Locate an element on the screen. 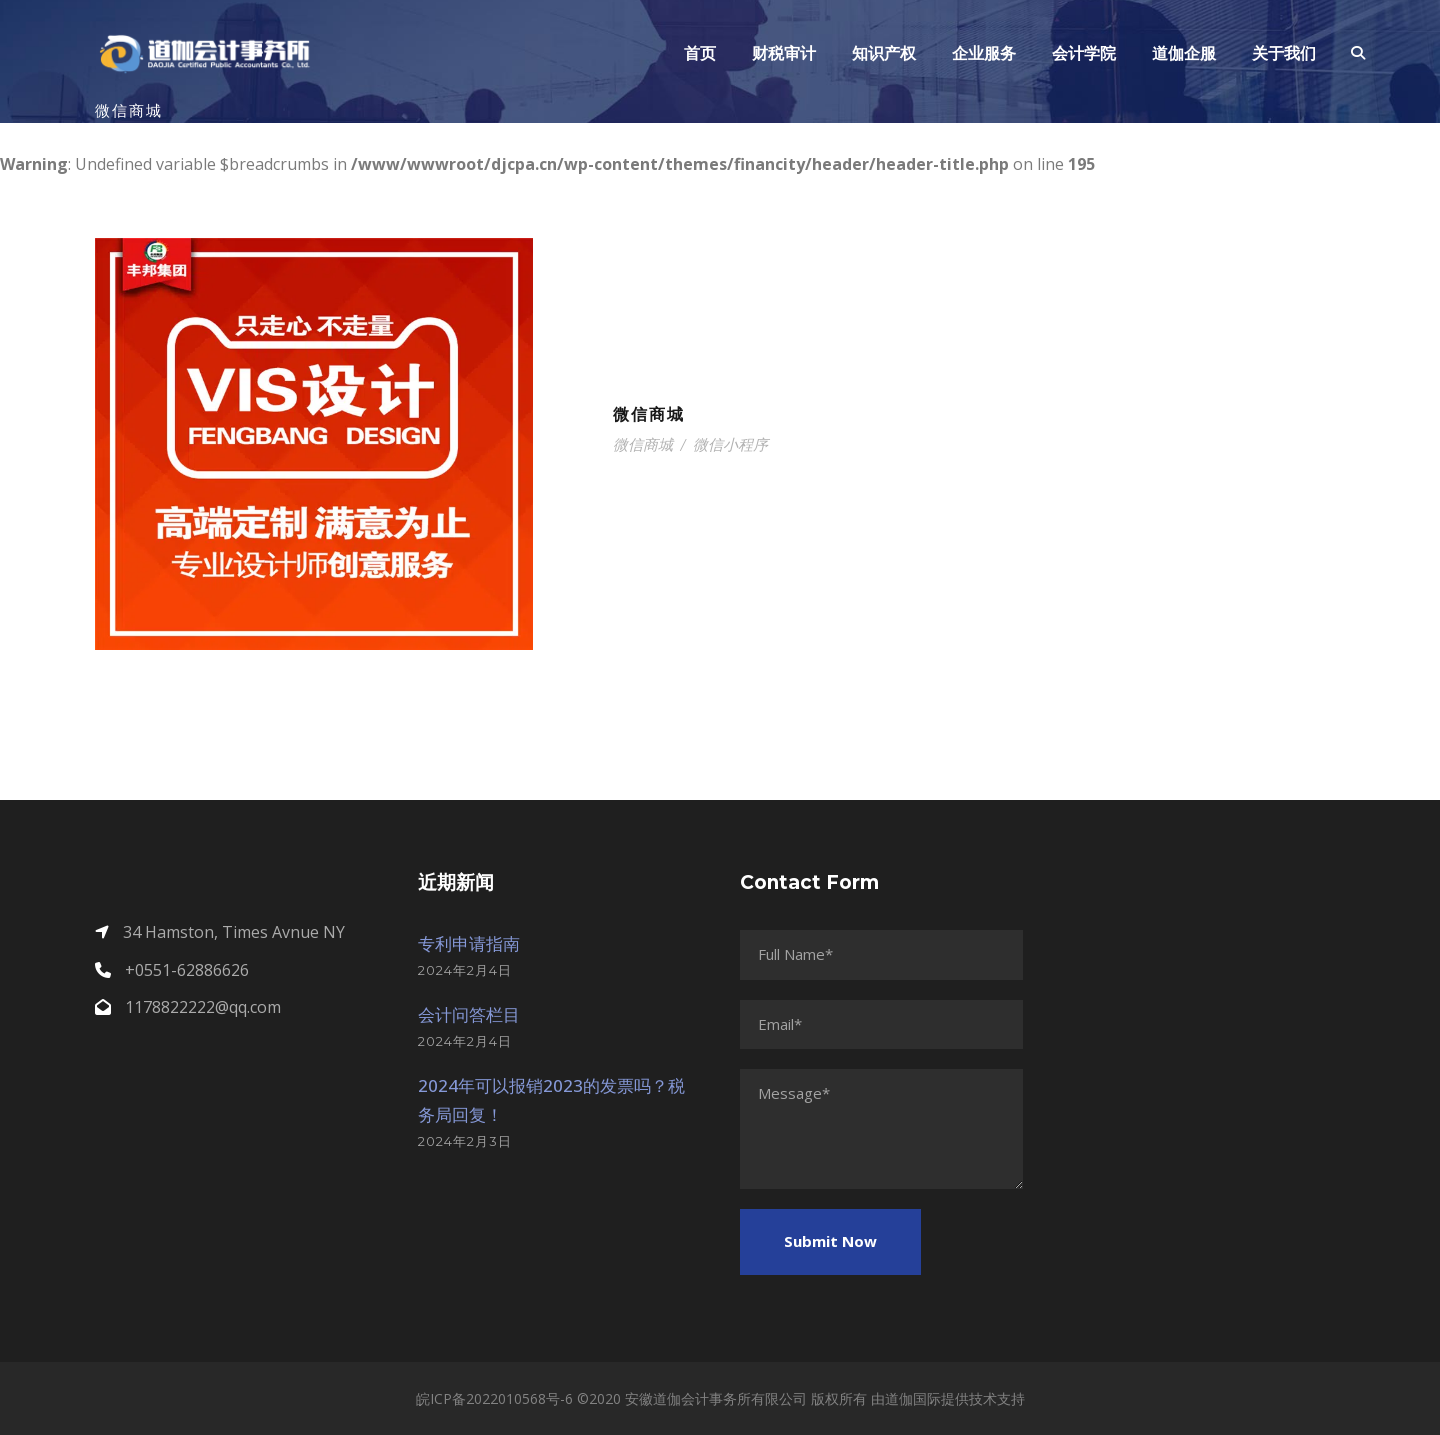 The image size is (1440, 1435). 首页 is located at coordinates (700, 53).